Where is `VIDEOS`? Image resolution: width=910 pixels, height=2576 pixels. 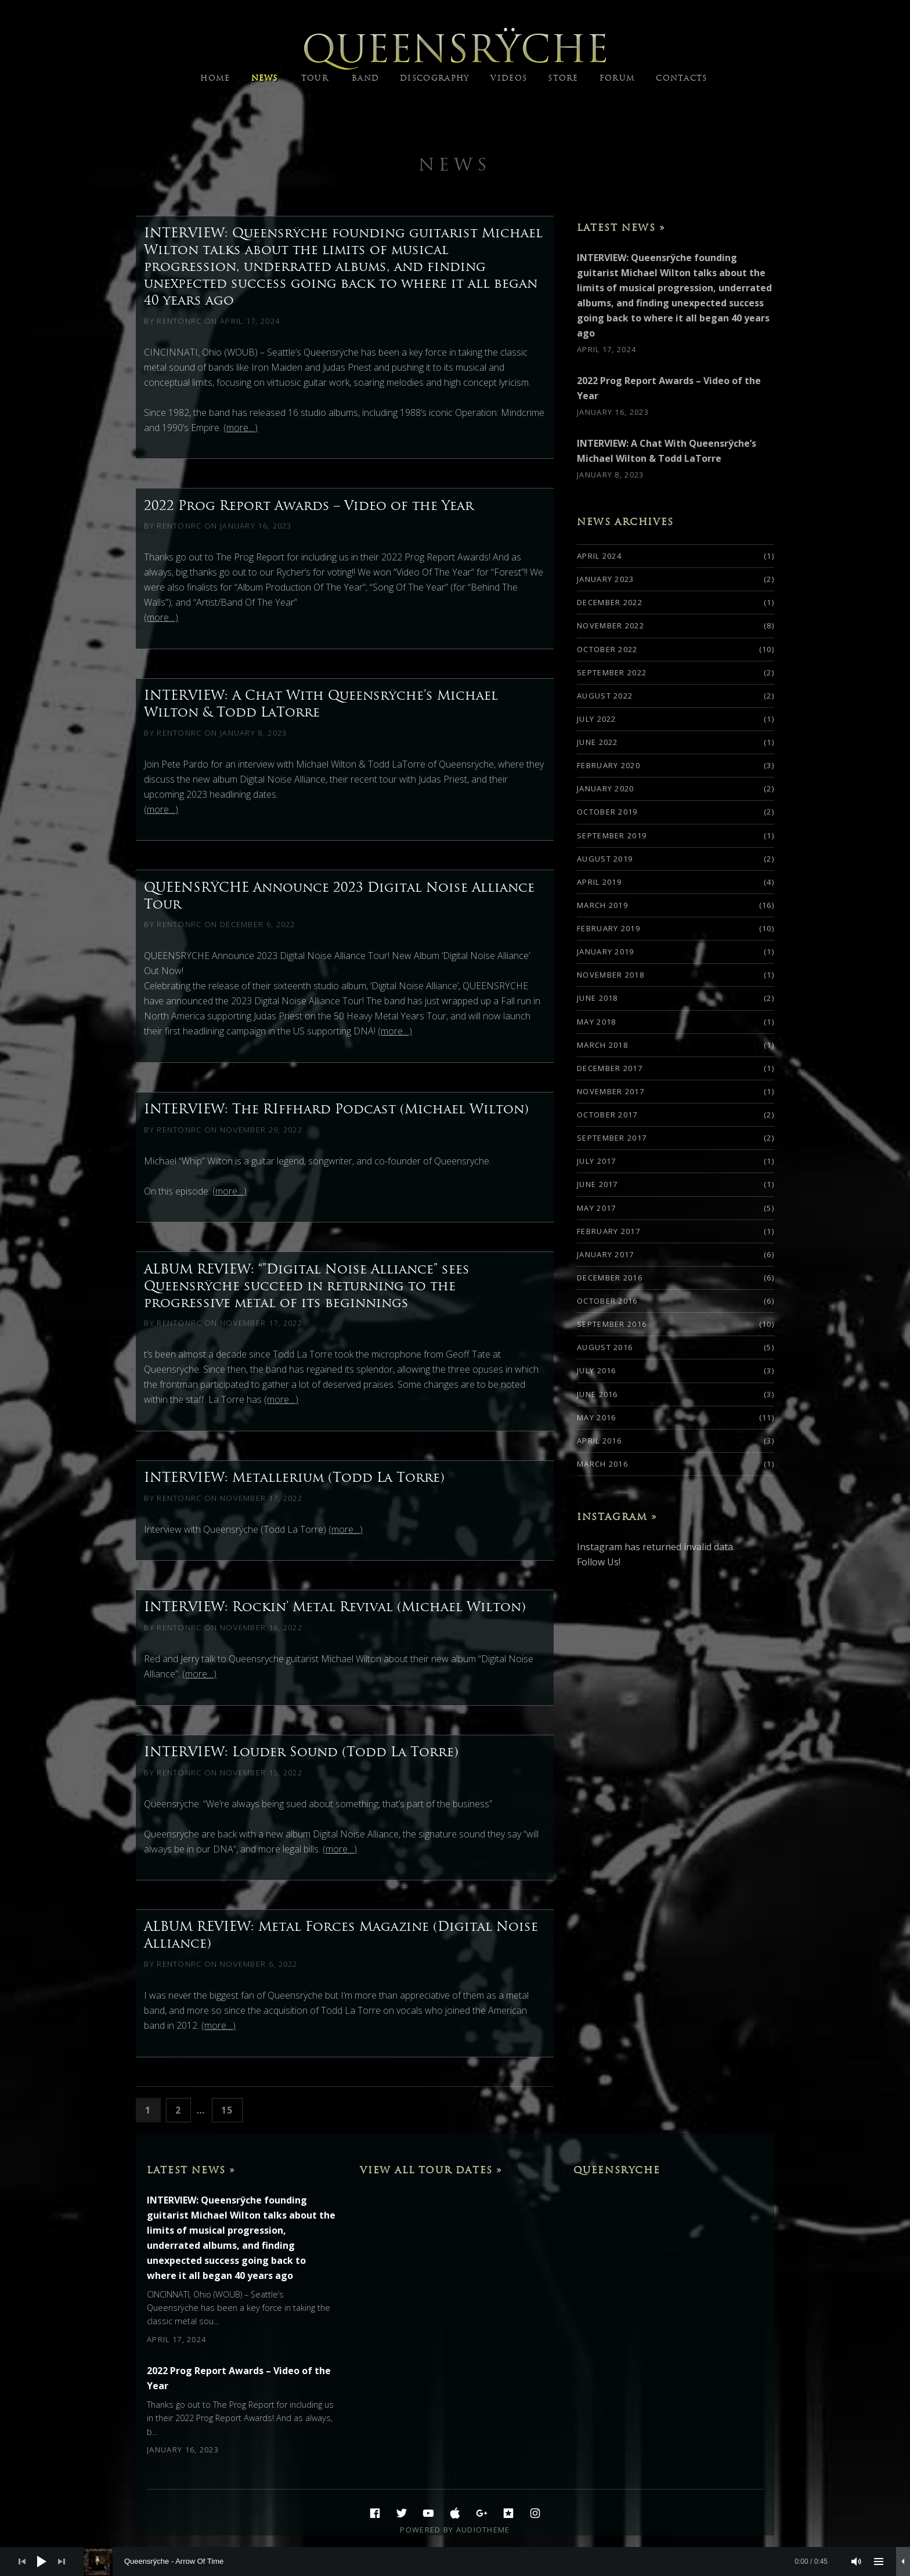 VIDEOS is located at coordinates (508, 78).